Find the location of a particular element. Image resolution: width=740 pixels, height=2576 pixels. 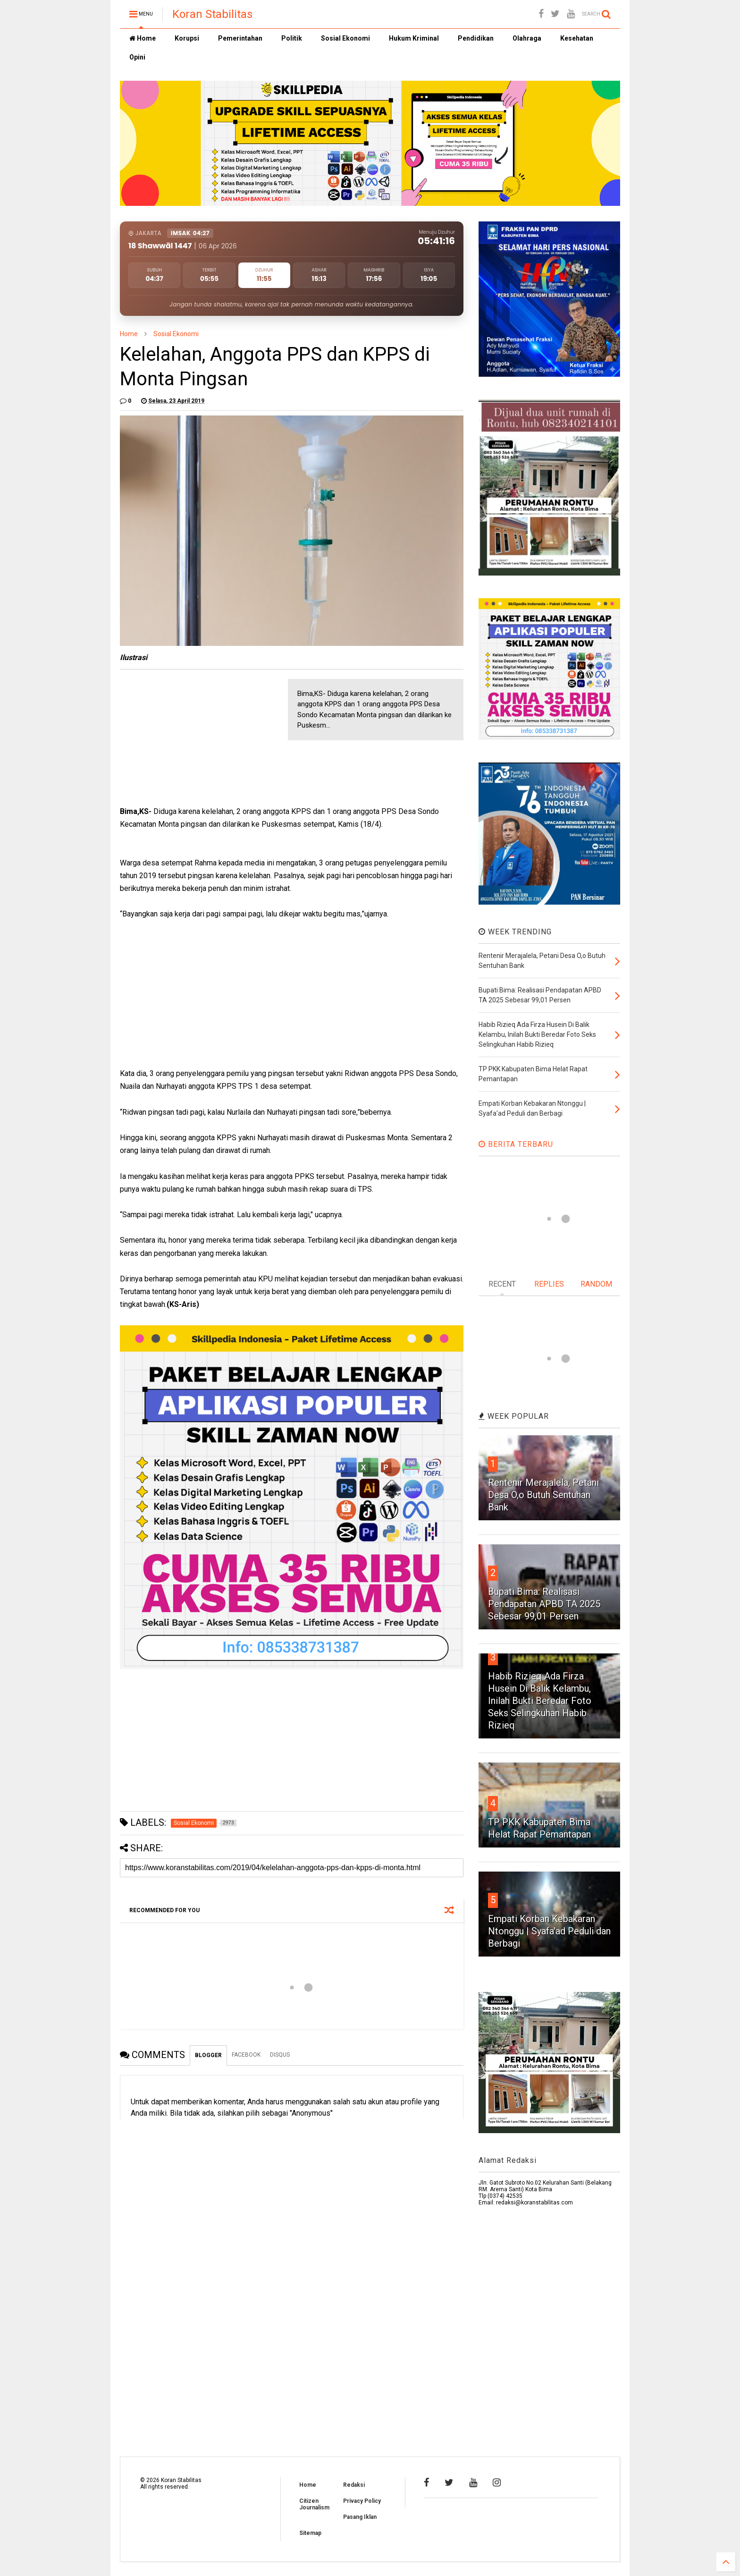

Korupsi is located at coordinates (187, 38).